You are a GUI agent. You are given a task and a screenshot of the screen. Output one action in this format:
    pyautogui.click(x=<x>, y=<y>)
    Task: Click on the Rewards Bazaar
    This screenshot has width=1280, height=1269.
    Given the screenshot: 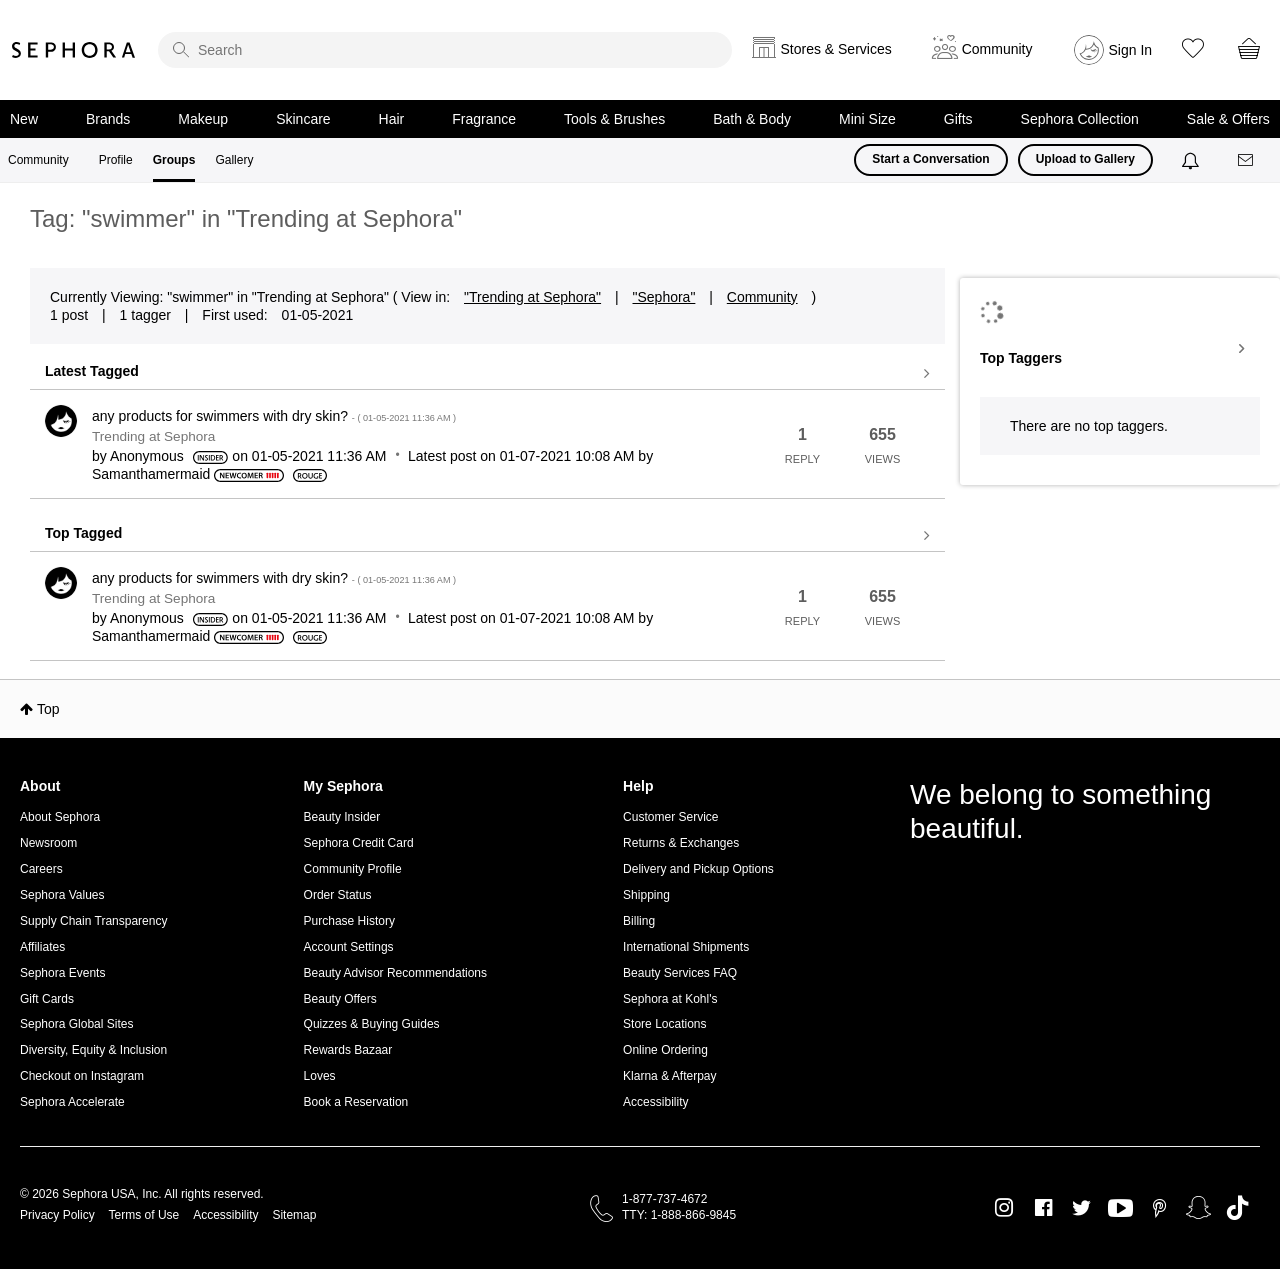 What is the action you would take?
    pyautogui.click(x=348, y=1050)
    